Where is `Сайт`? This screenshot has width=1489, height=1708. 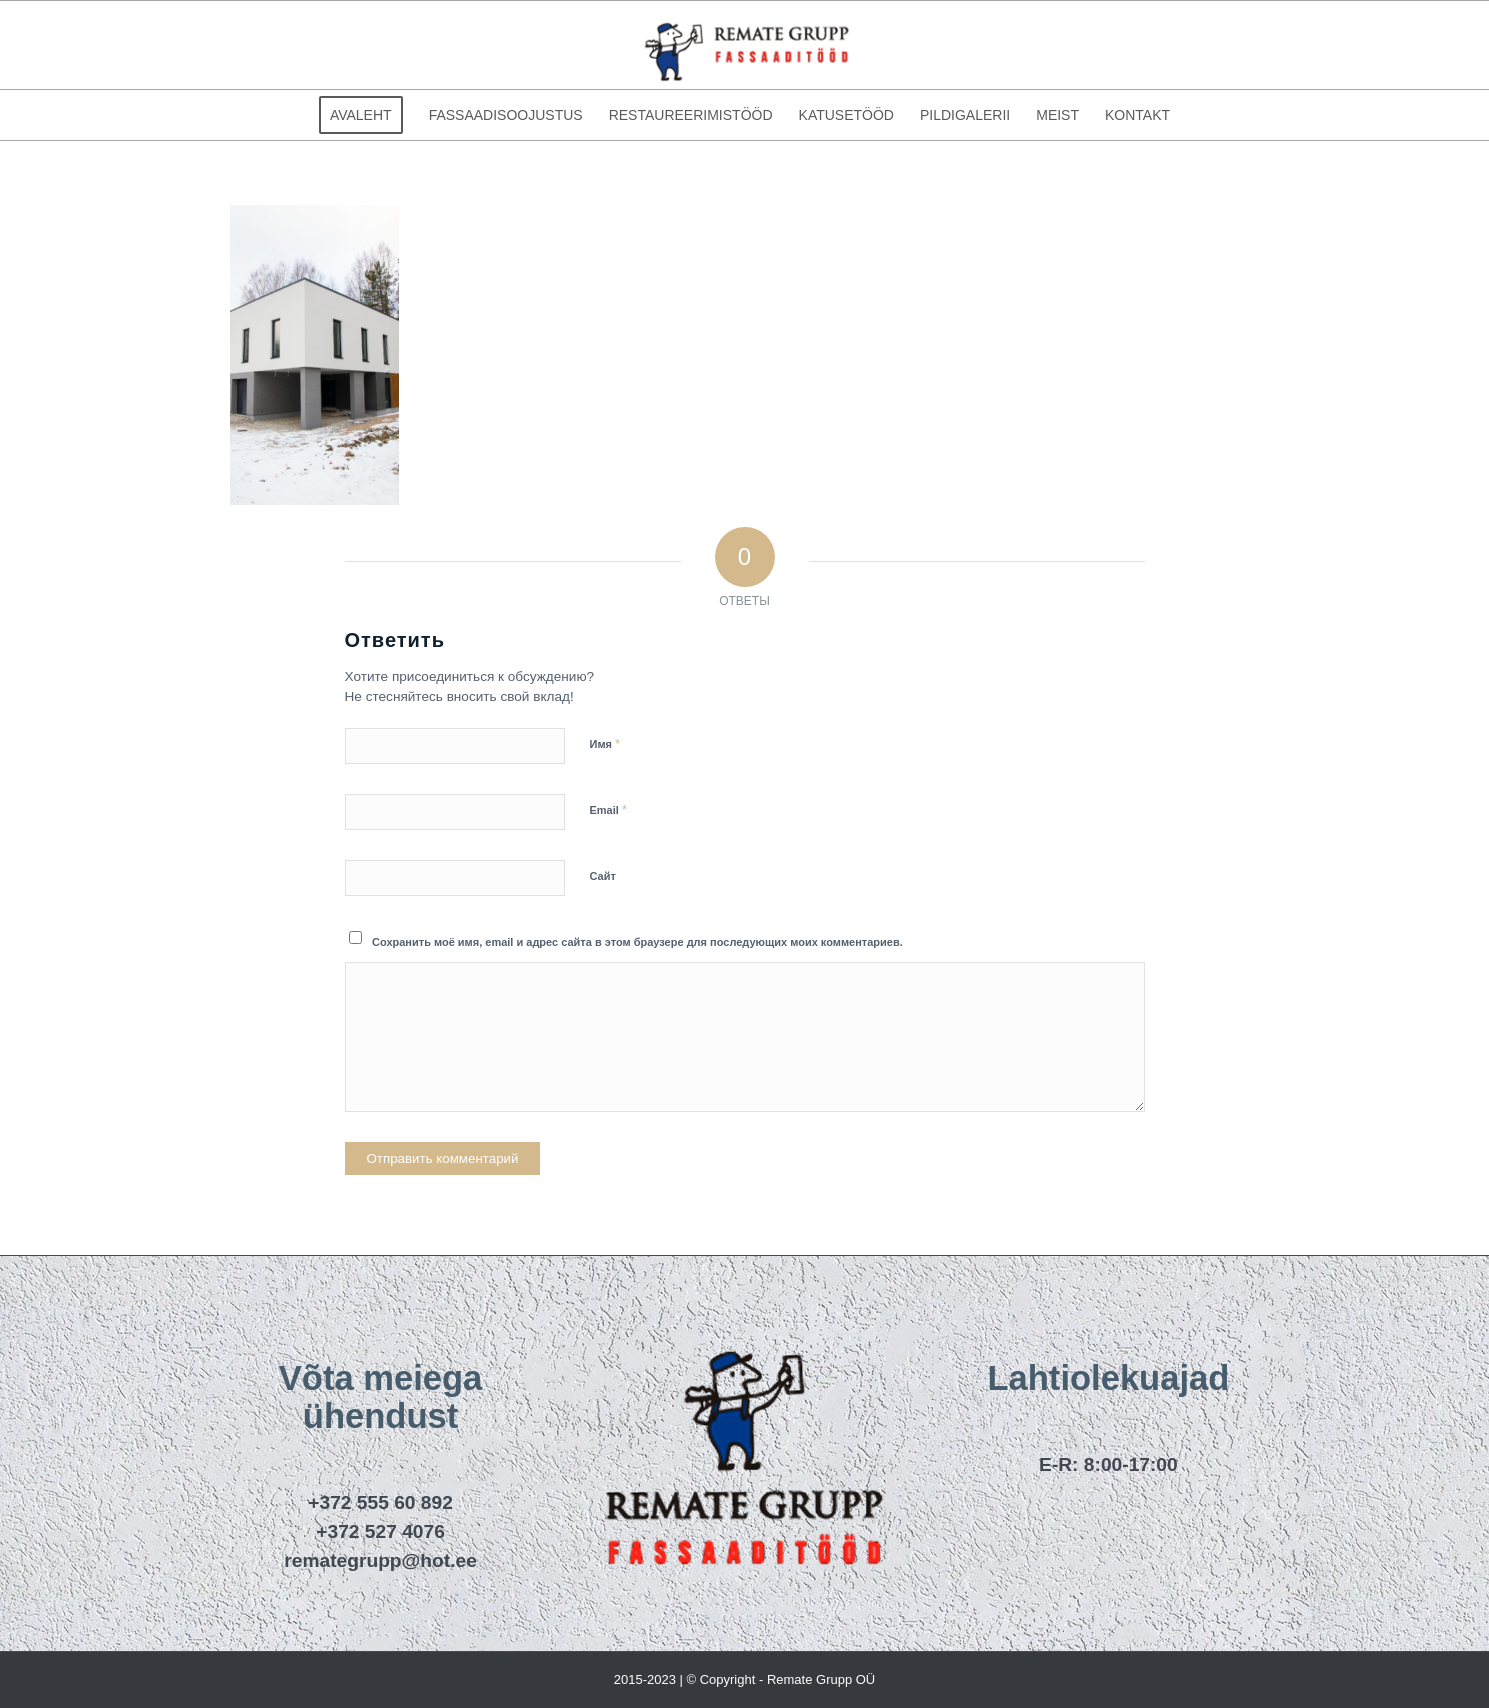 Сайт is located at coordinates (603, 876).